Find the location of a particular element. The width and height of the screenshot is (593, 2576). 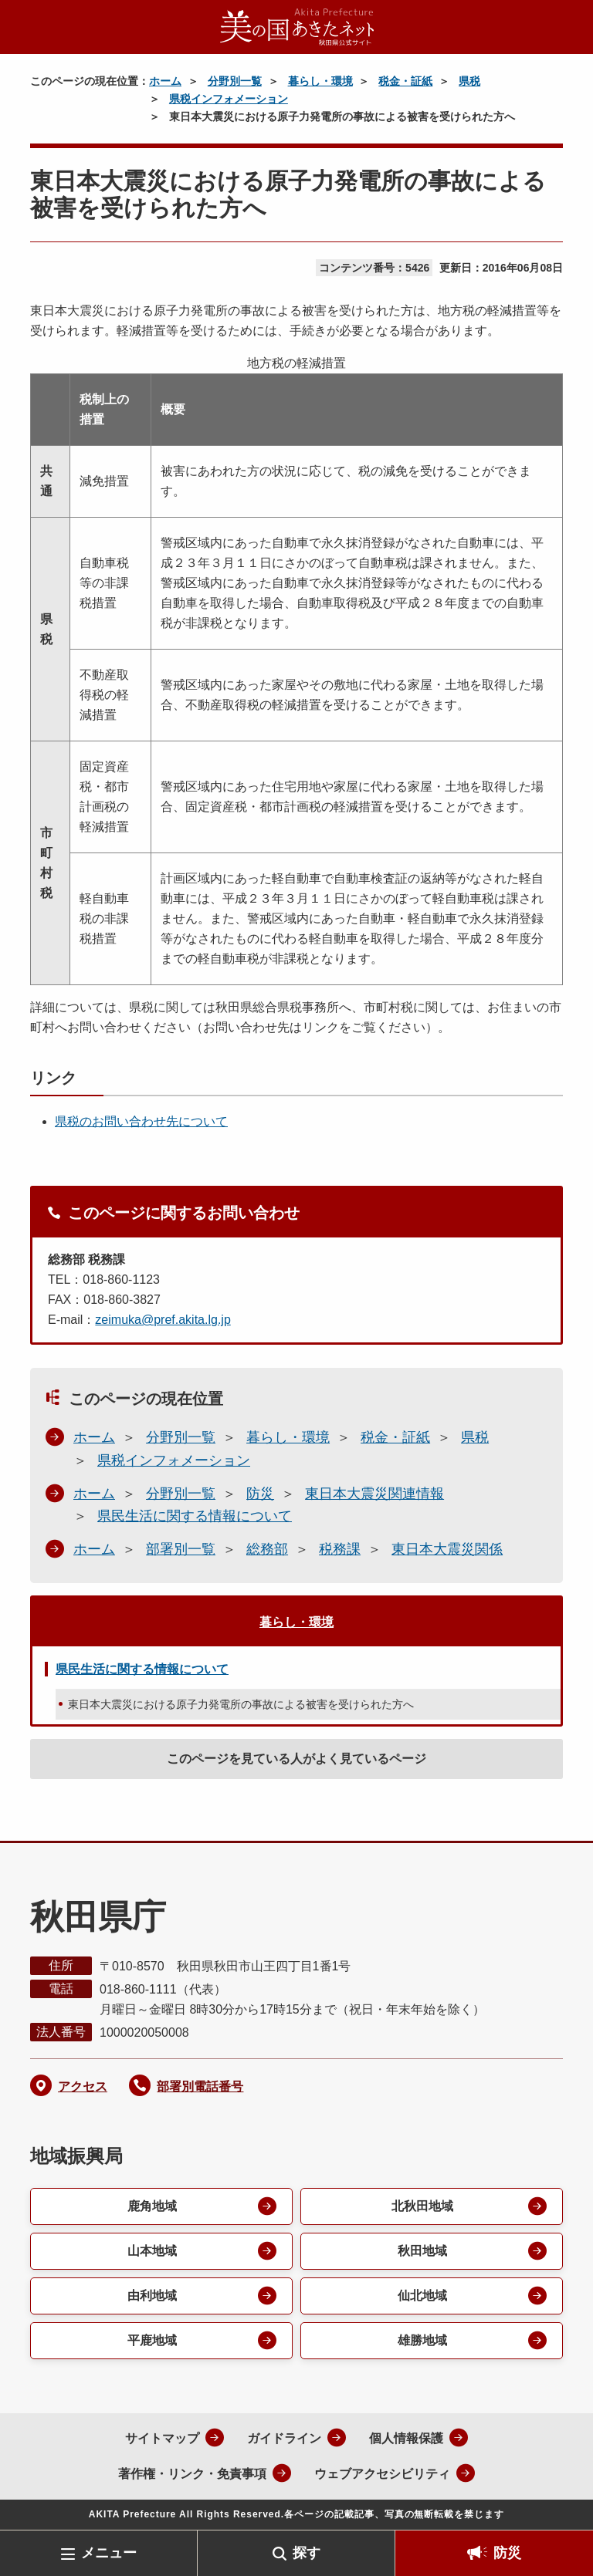

県税のお問い合わせ先について is located at coordinates (141, 1121).